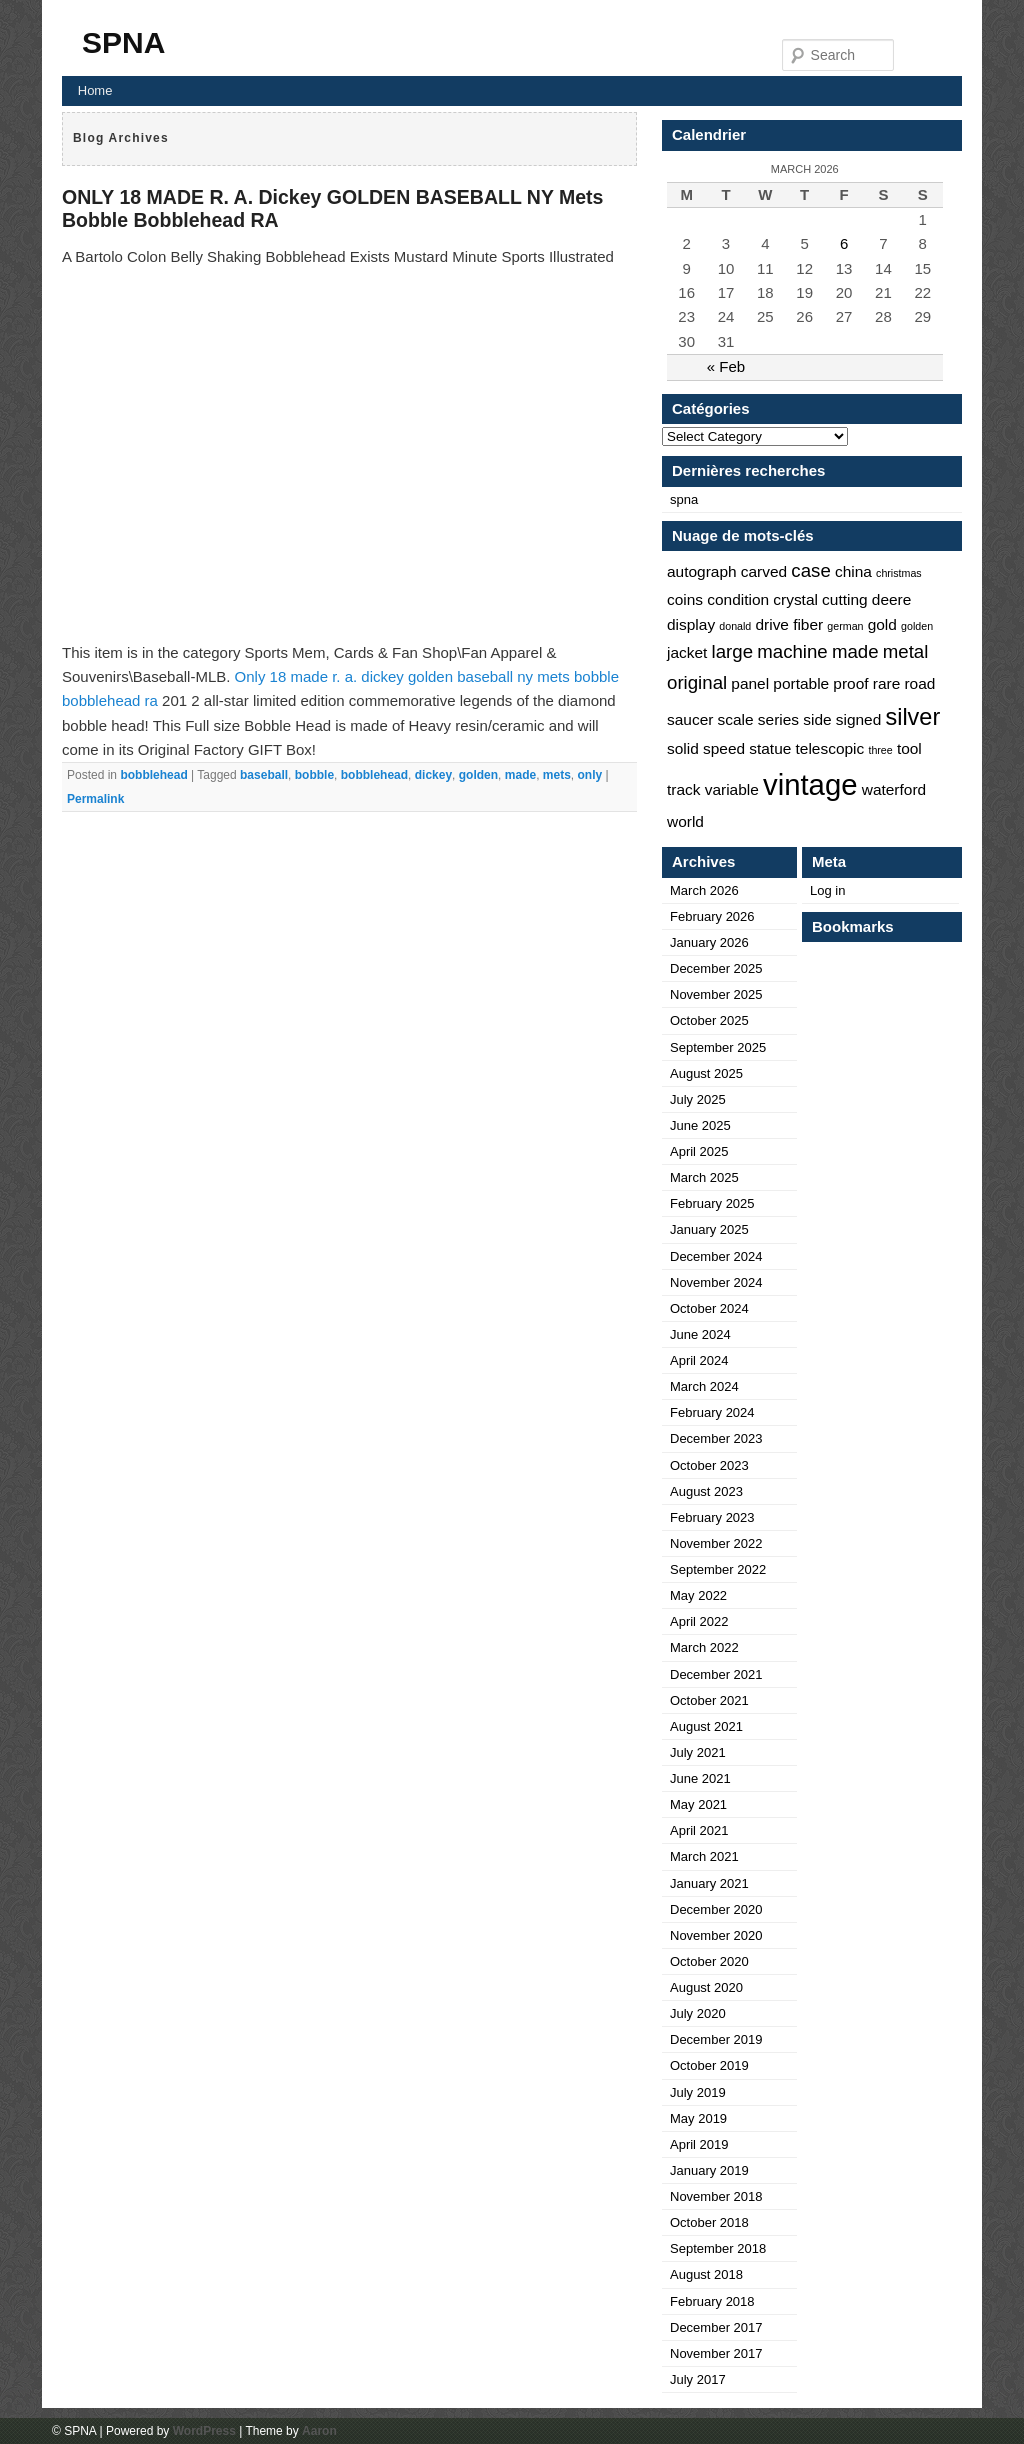 The image size is (1024, 2444). I want to click on scale, so click(736, 719).